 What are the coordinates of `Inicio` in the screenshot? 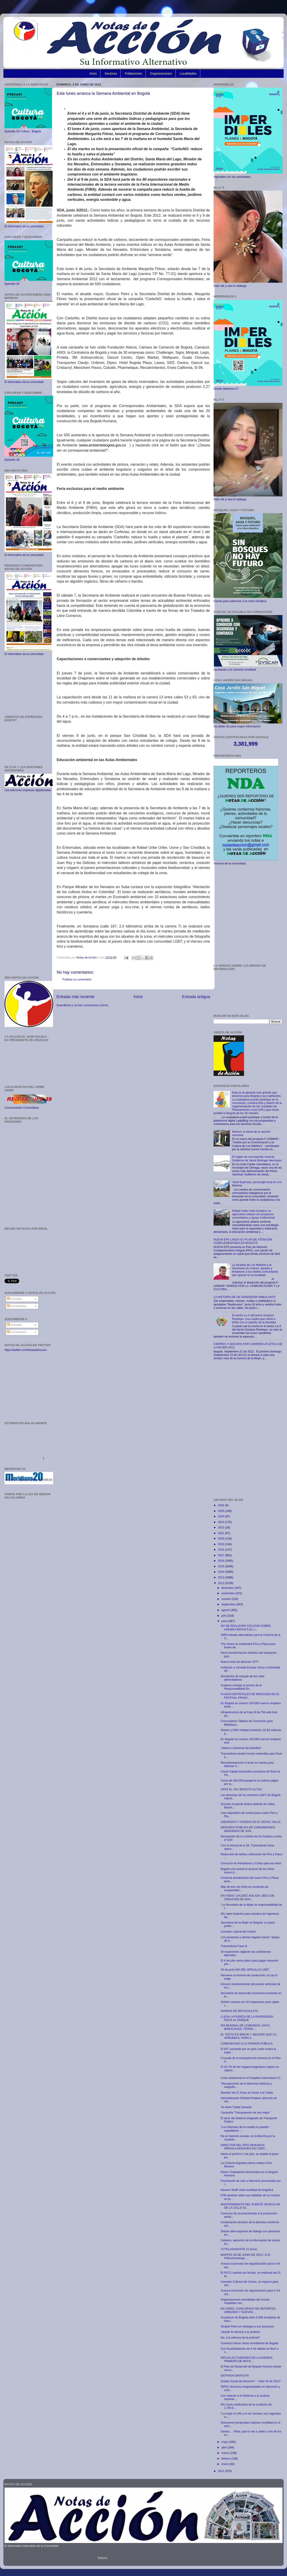 It's located at (93, 73).